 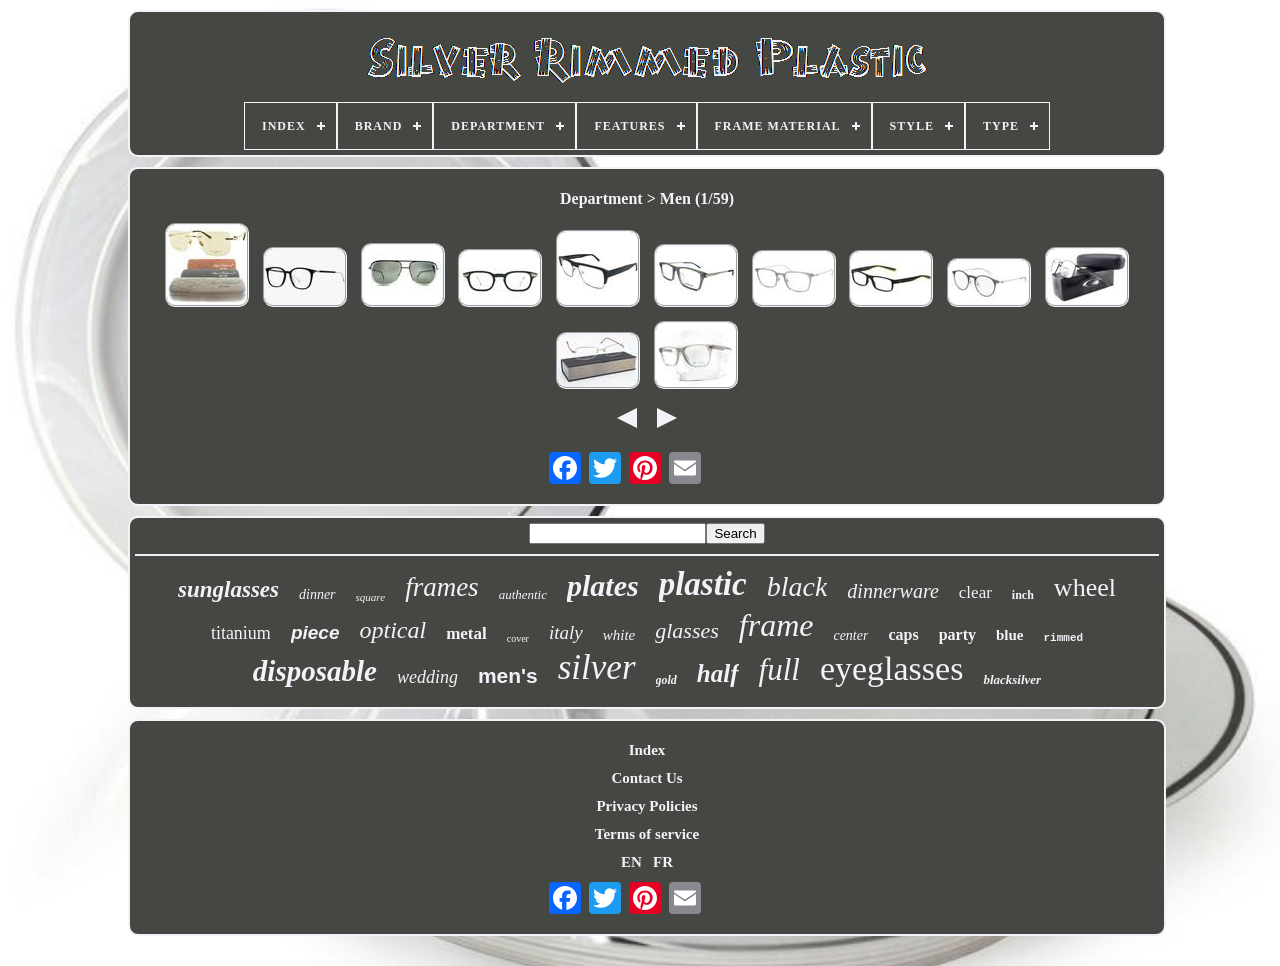 I want to click on authentic, so click(x=523, y=594).